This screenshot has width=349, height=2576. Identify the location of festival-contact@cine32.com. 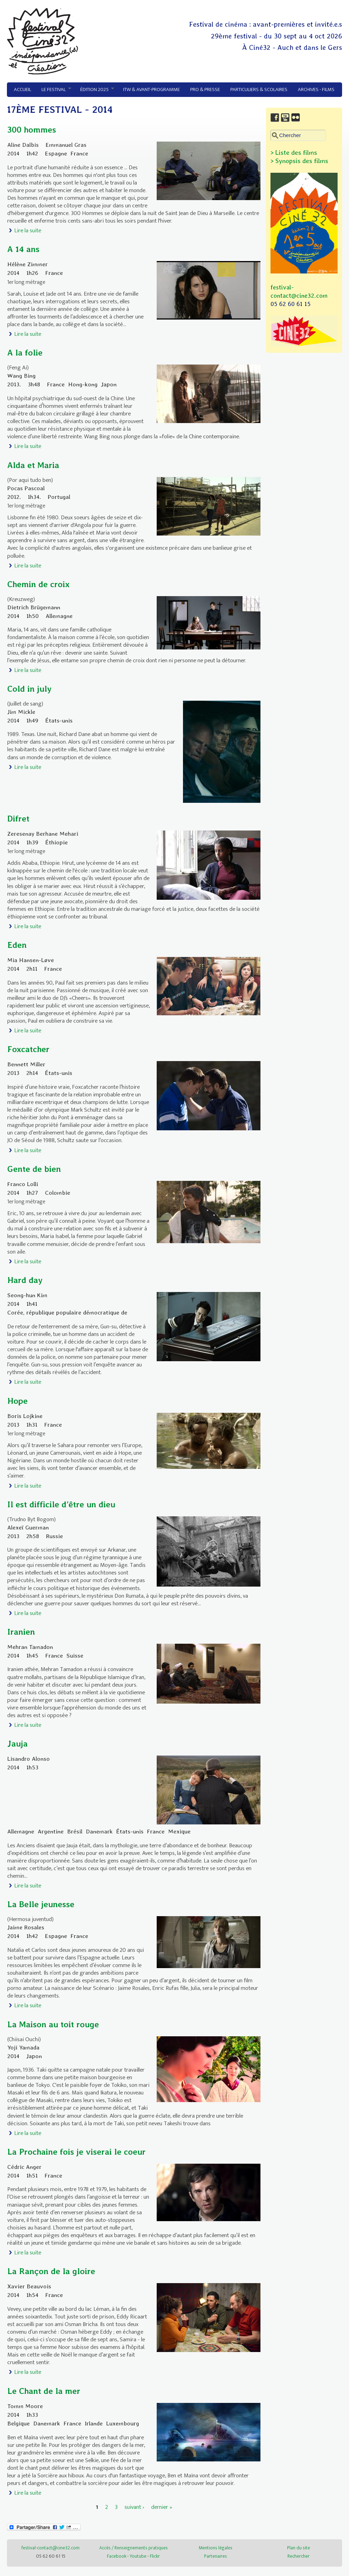
(50, 2548).